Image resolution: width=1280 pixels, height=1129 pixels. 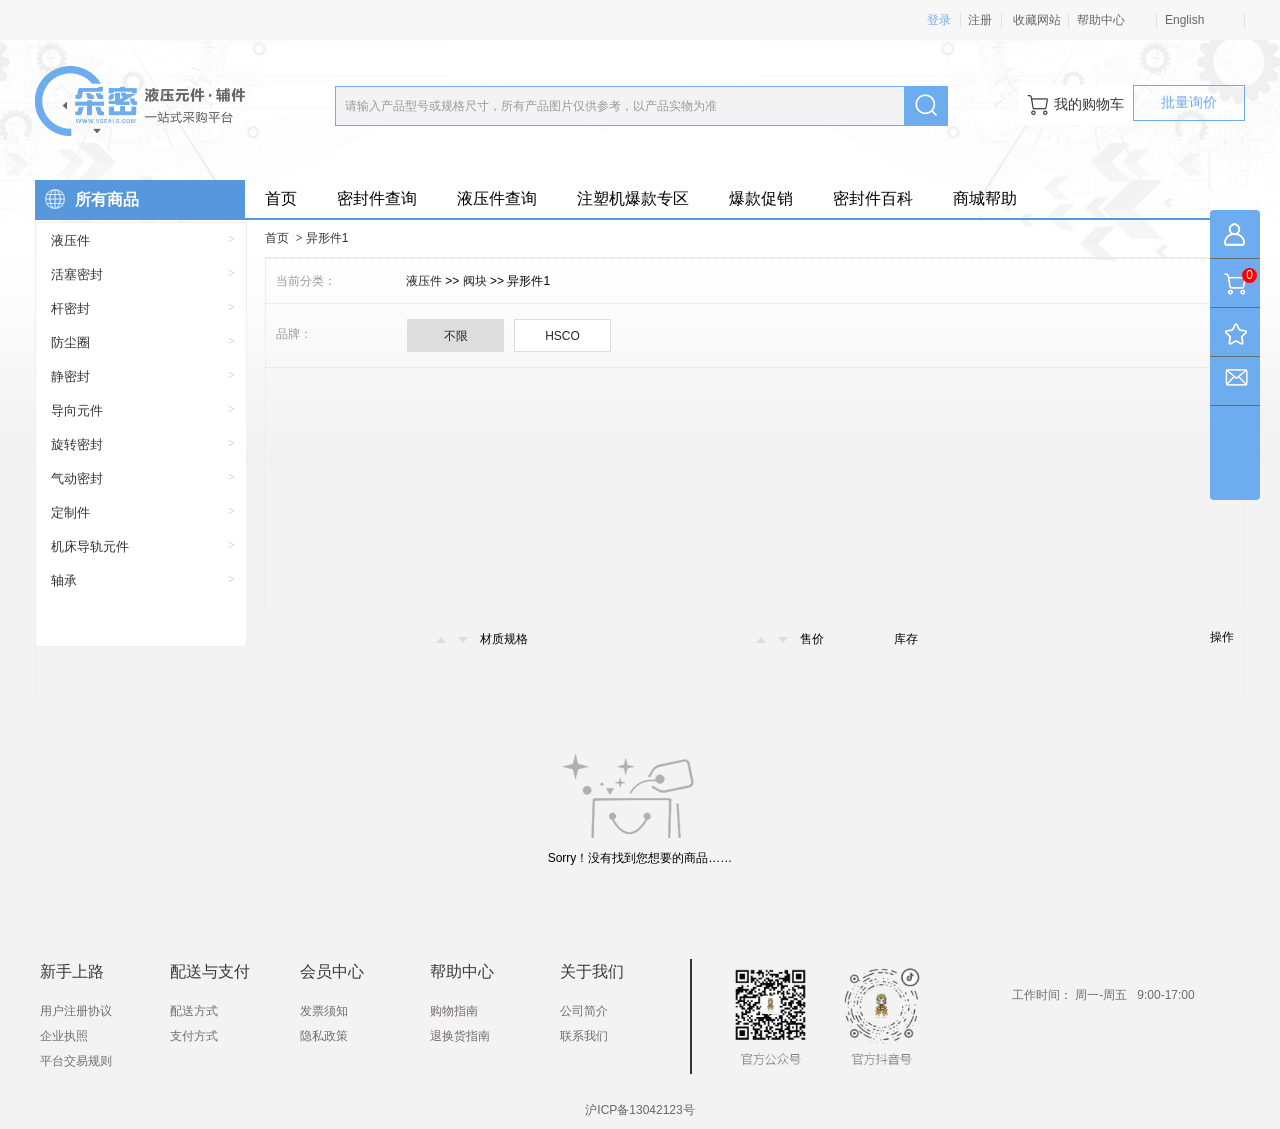 What do you see at coordinates (77, 444) in the screenshot?
I see `旋转密封` at bounding box center [77, 444].